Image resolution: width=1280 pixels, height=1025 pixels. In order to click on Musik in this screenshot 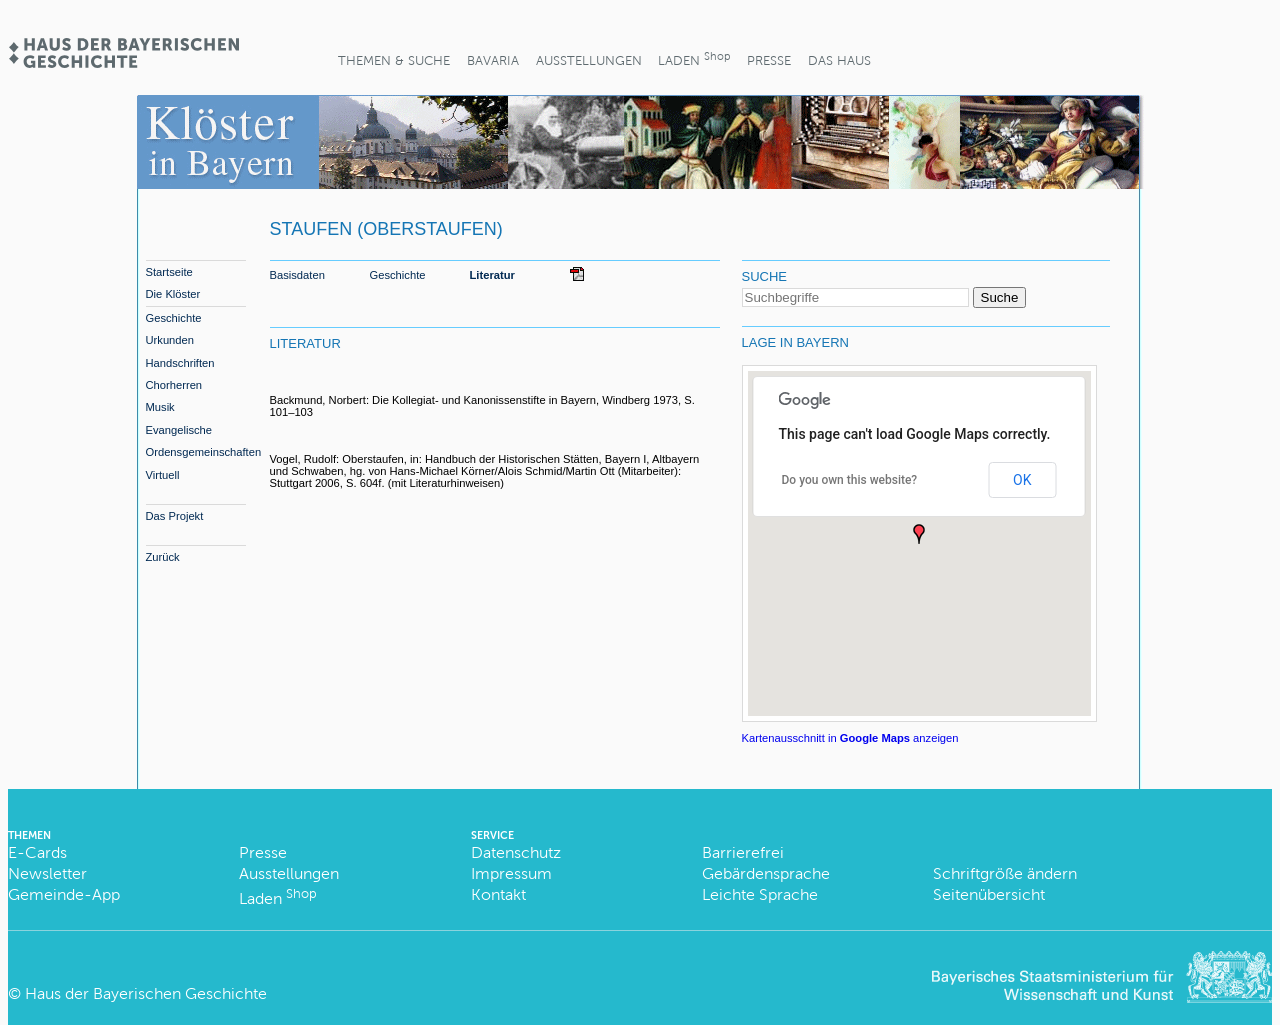, I will do `click(160, 407)`.